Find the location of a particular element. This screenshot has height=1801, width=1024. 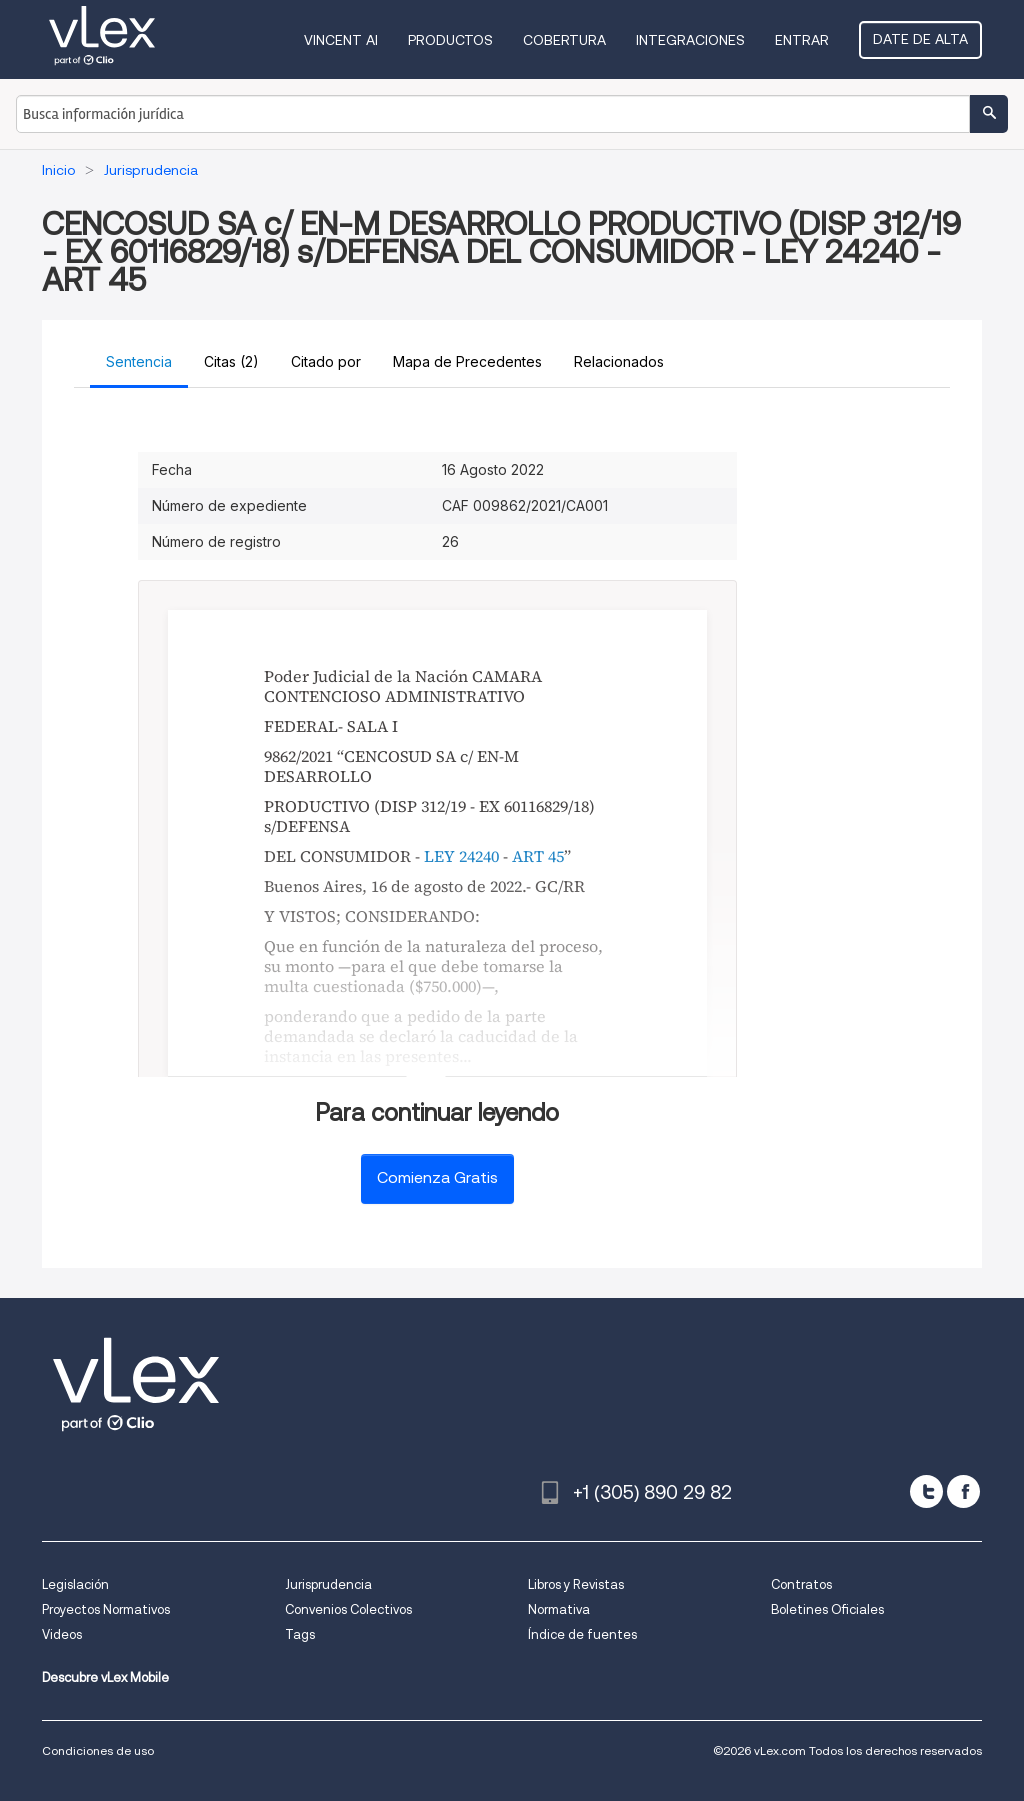

Descubre vLex Mobile is located at coordinates (105, 1677).